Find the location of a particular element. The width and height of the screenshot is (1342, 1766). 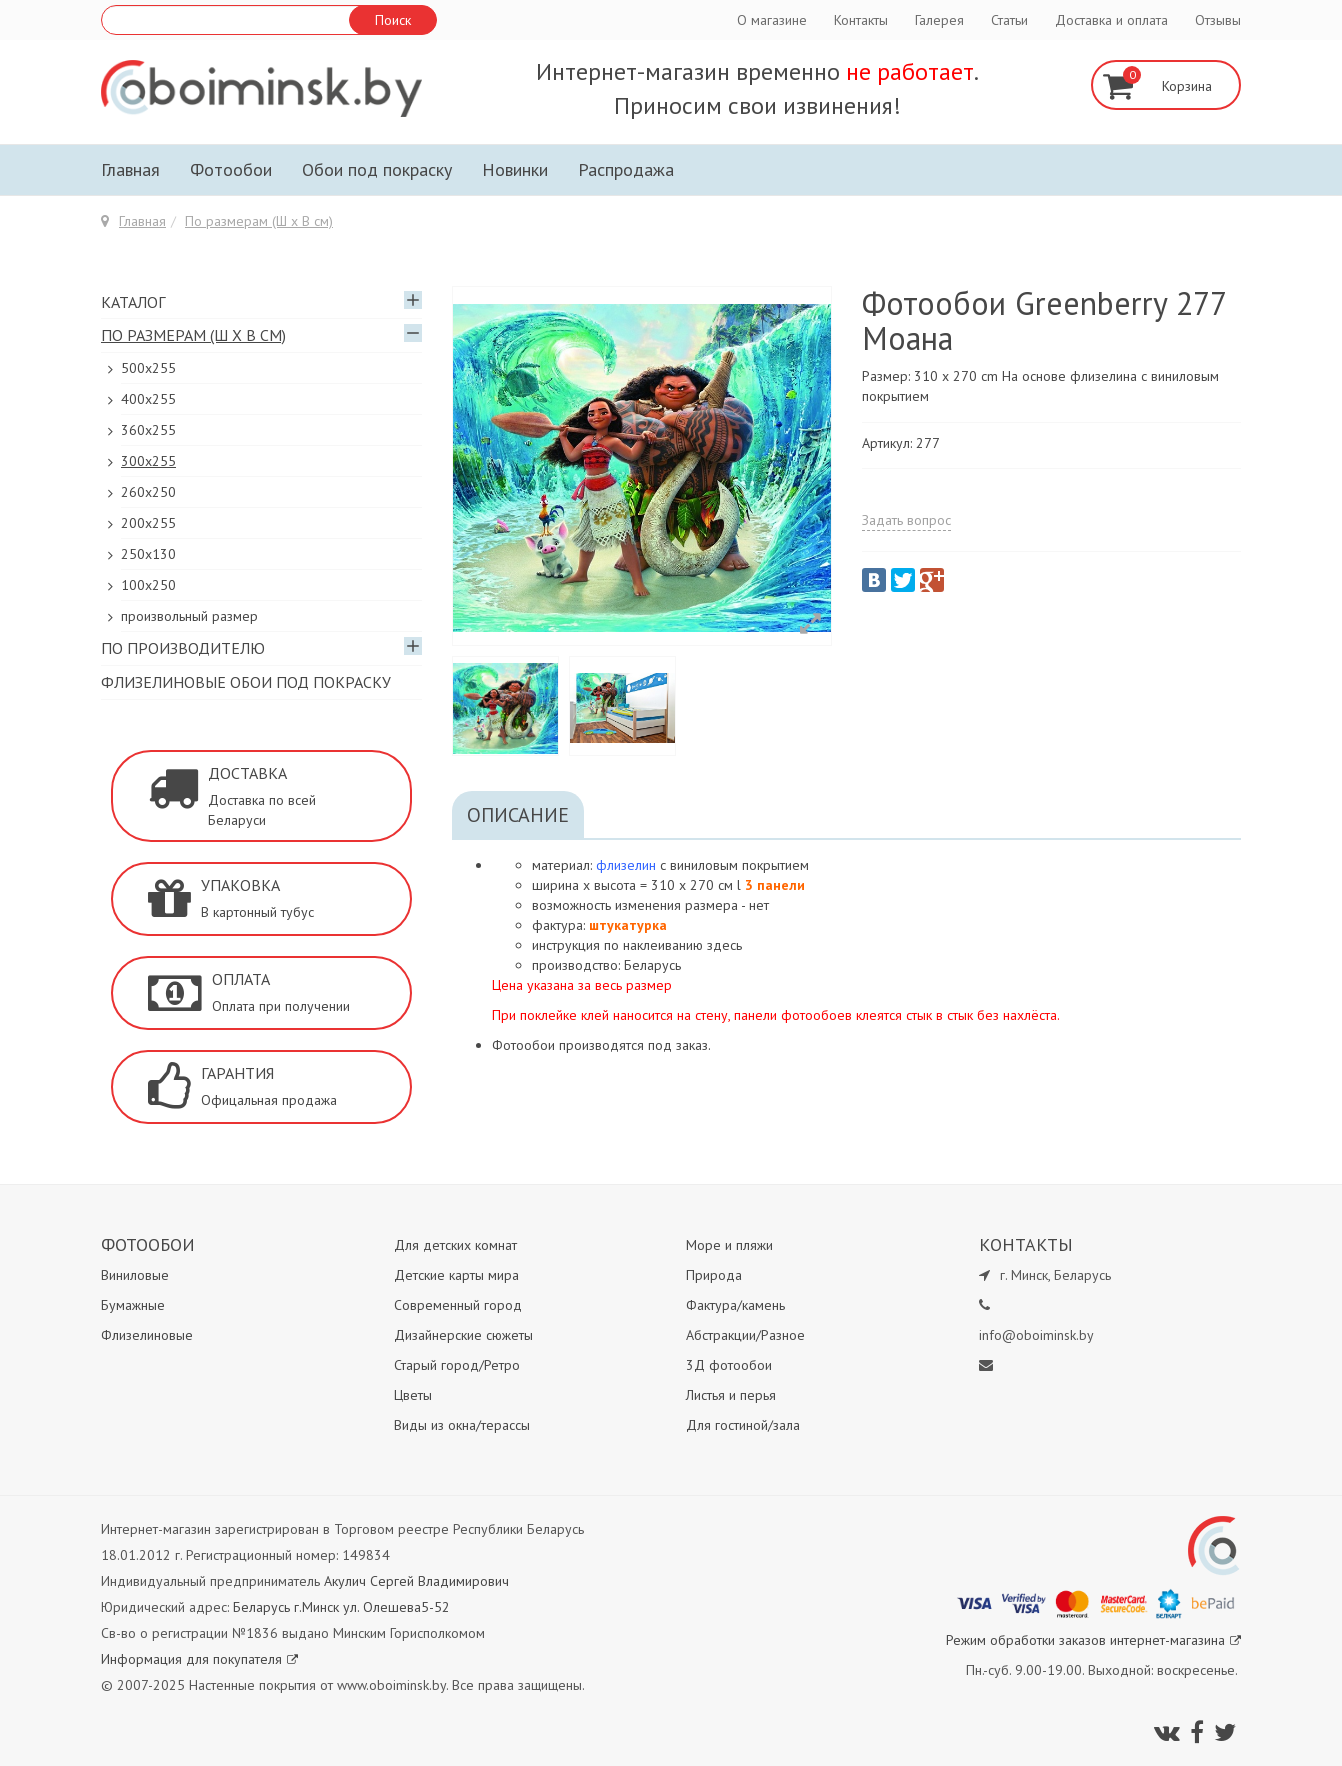

Контакты is located at coordinates (861, 20).